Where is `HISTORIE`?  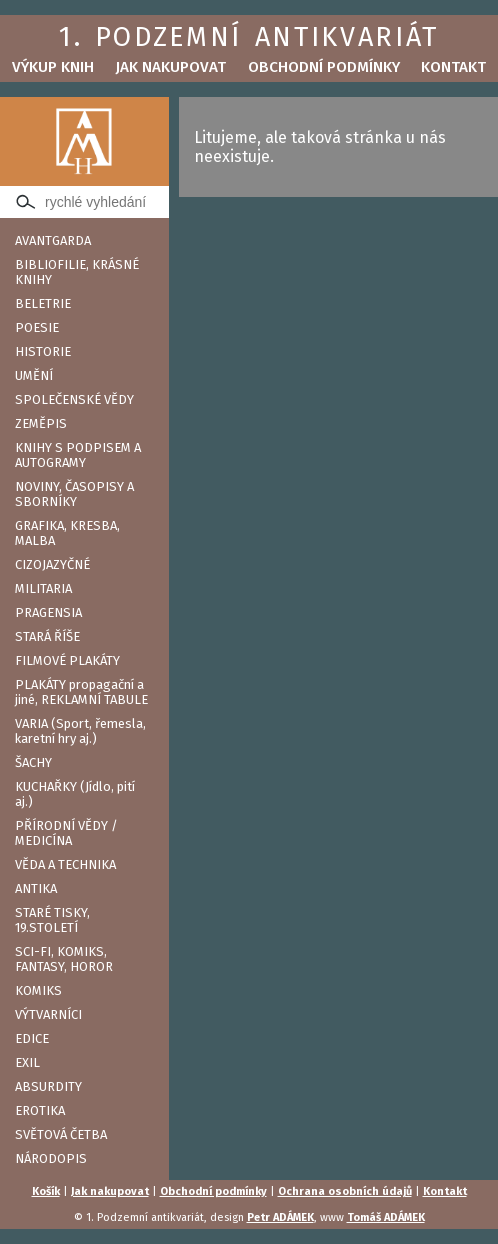
HISTORIE is located at coordinates (43, 351).